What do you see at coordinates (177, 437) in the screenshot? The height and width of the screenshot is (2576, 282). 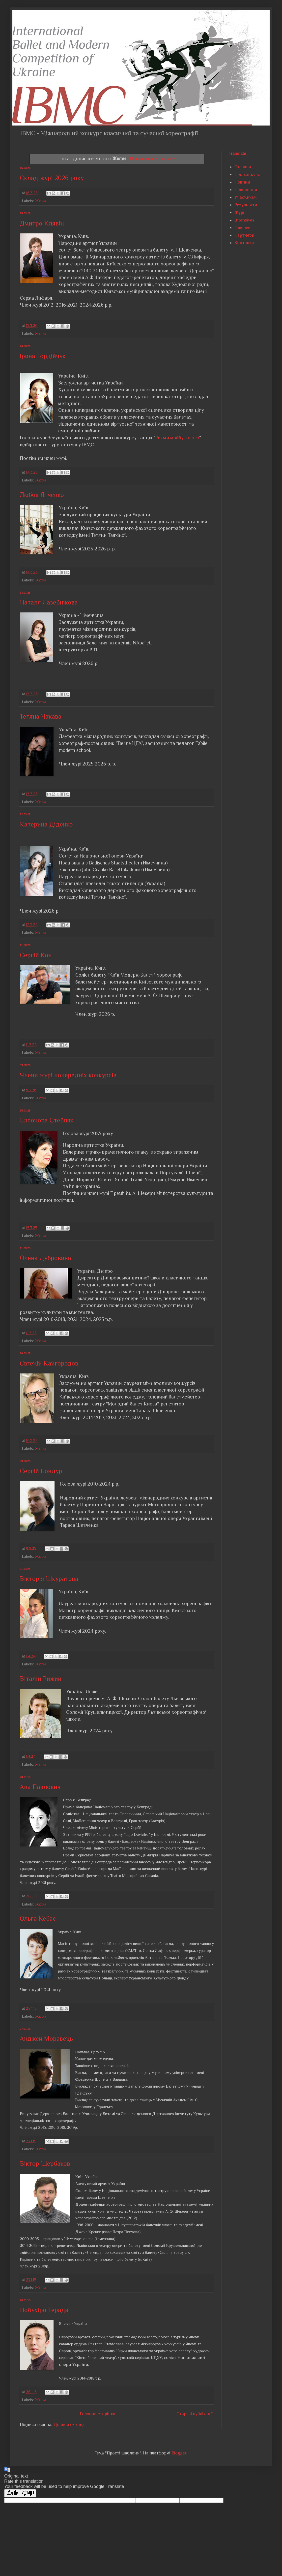 I see `Ритми майбутнього` at bounding box center [177, 437].